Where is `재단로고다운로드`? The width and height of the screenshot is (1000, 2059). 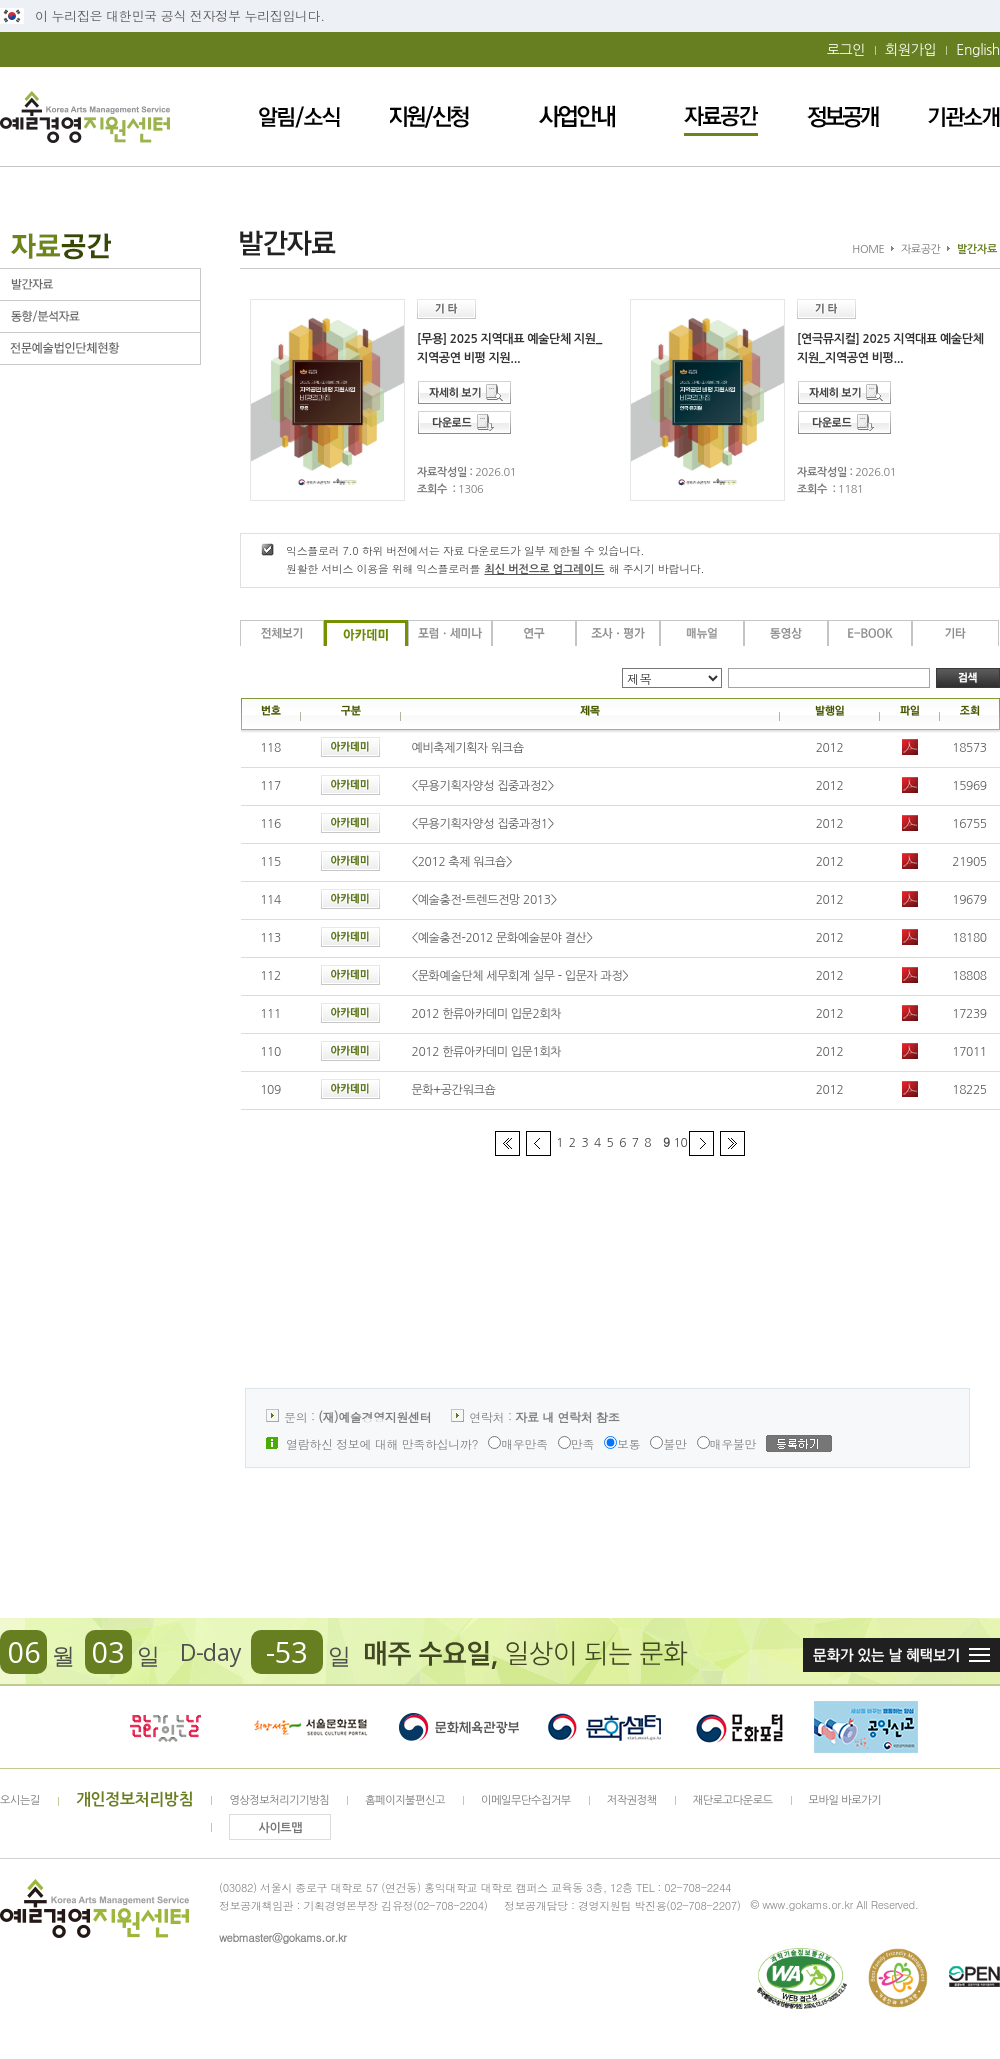
재단로고다운로드 is located at coordinates (733, 1800).